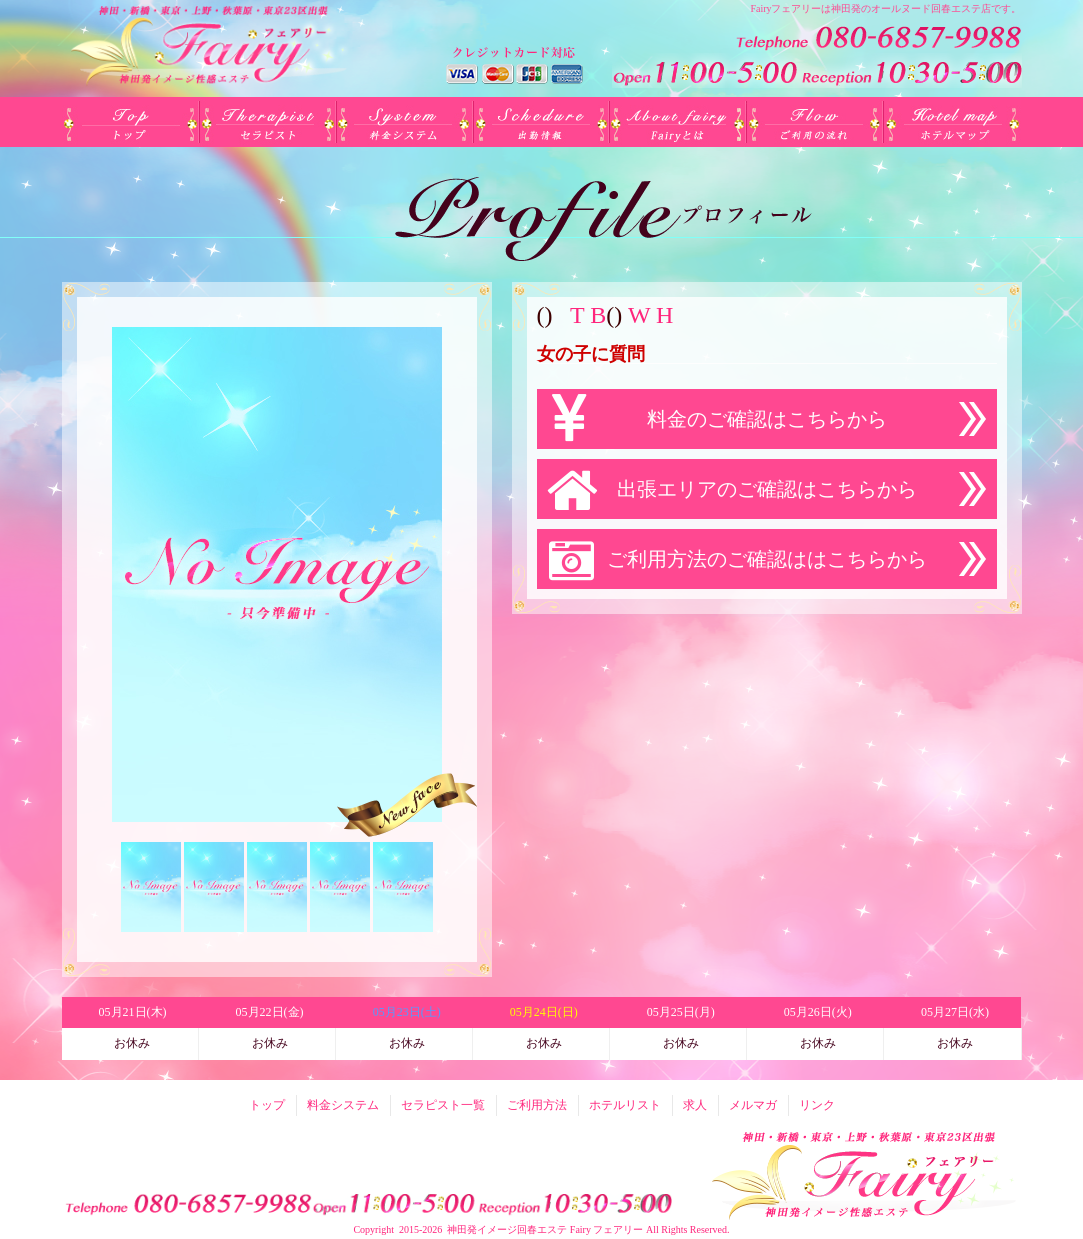 This screenshot has width=1083, height=1239. Describe the element at coordinates (695, 1105) in the screenshot. I see `求人` at that location.